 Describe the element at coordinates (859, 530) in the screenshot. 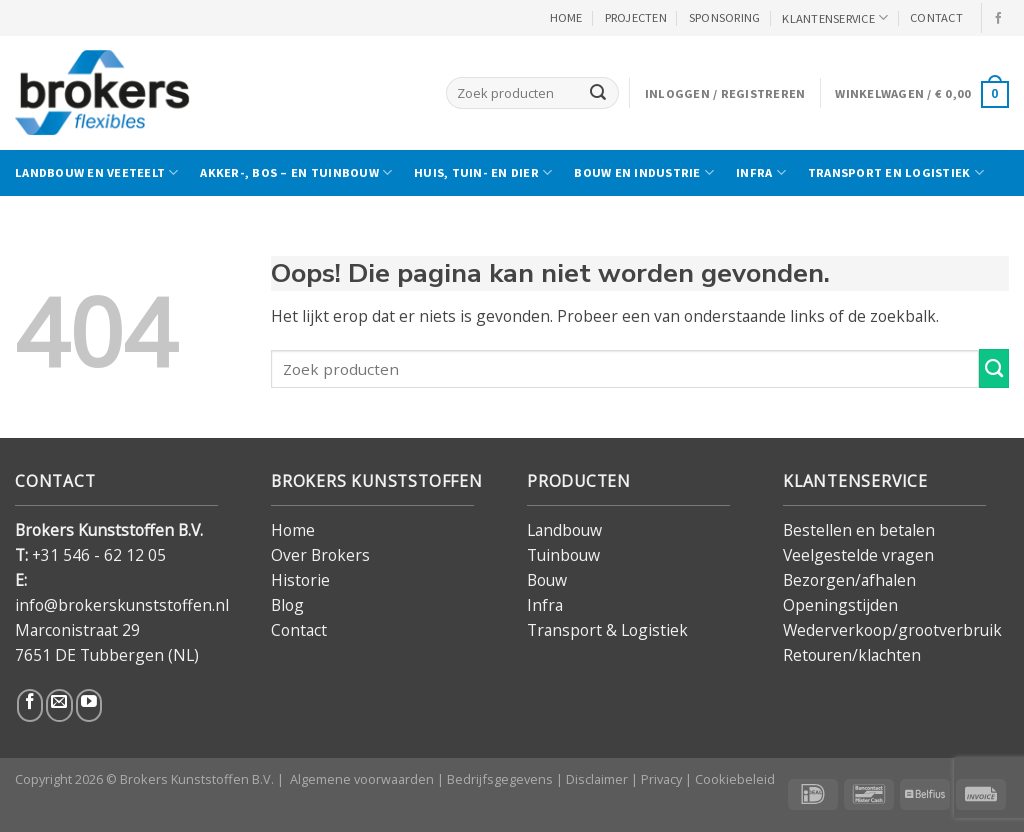

I see `Bestellen en betalen` at that location.